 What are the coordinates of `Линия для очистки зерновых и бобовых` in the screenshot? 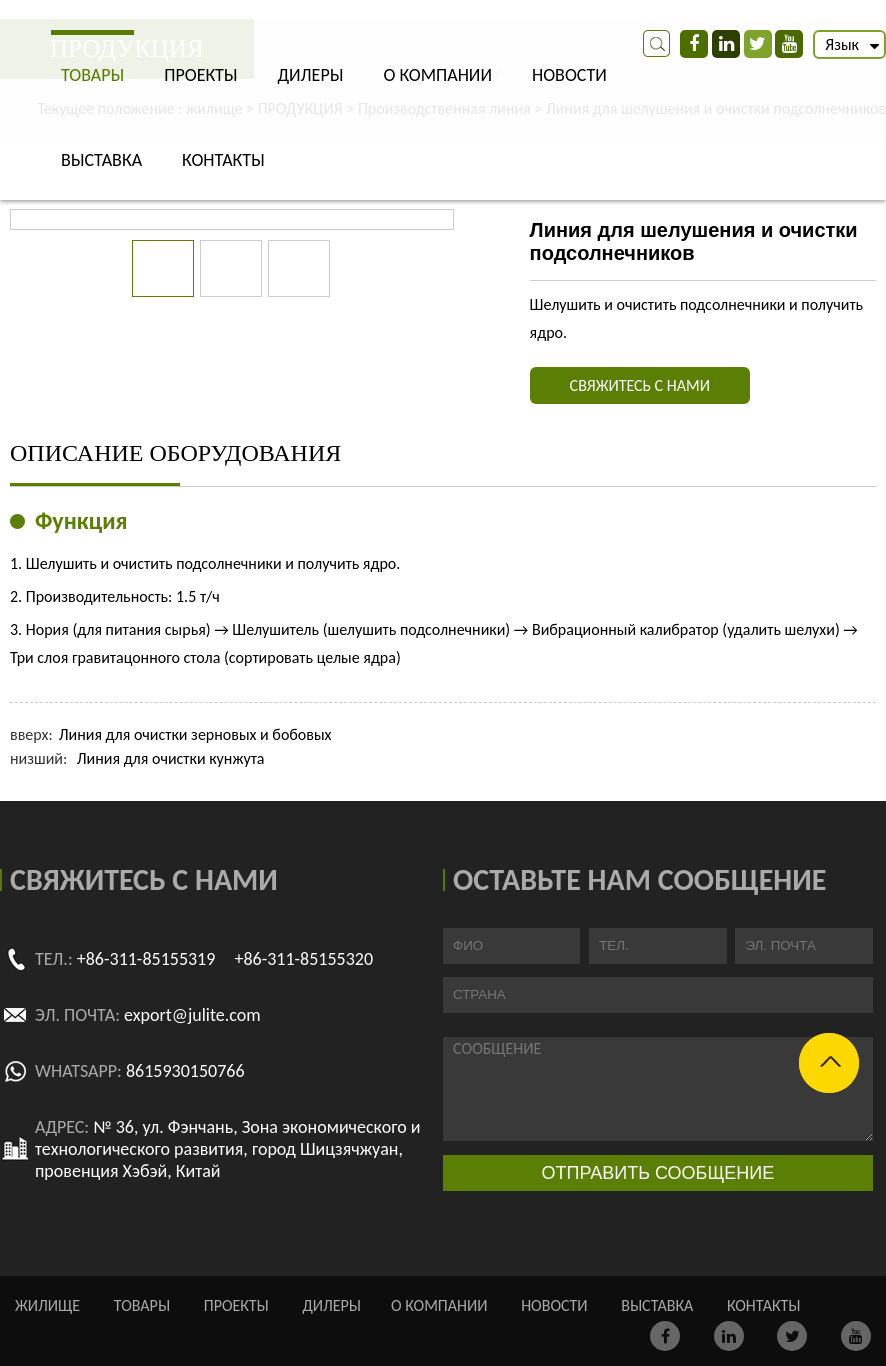 It's located at (195, 734).